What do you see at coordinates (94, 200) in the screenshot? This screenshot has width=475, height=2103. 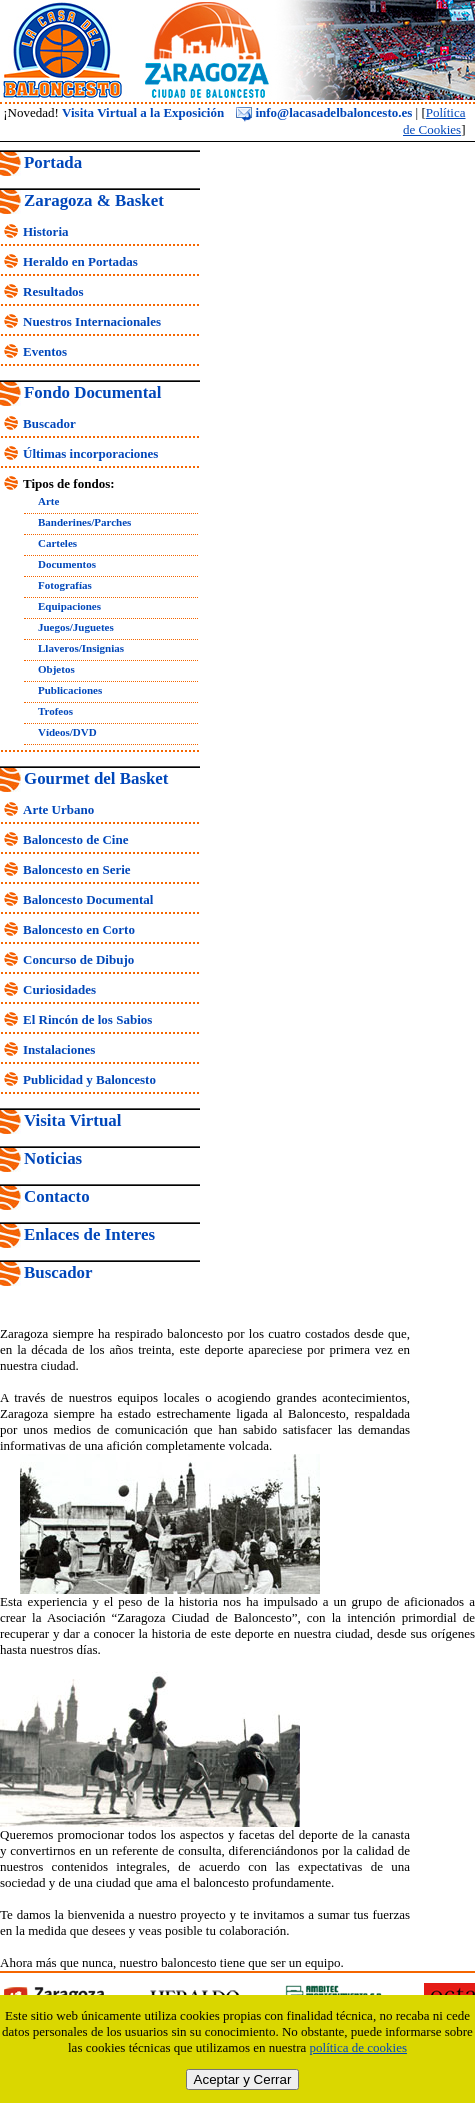 I see `Zaragoza & Basket` at bounding box center [94, 200].